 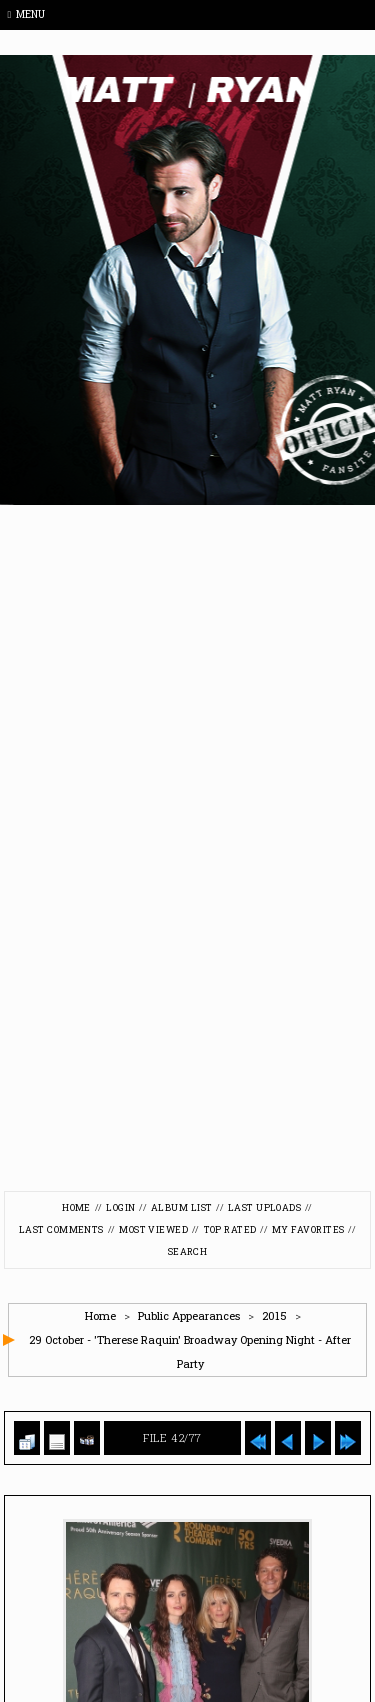 I want to click on Home, so click(x=76, y=1207).